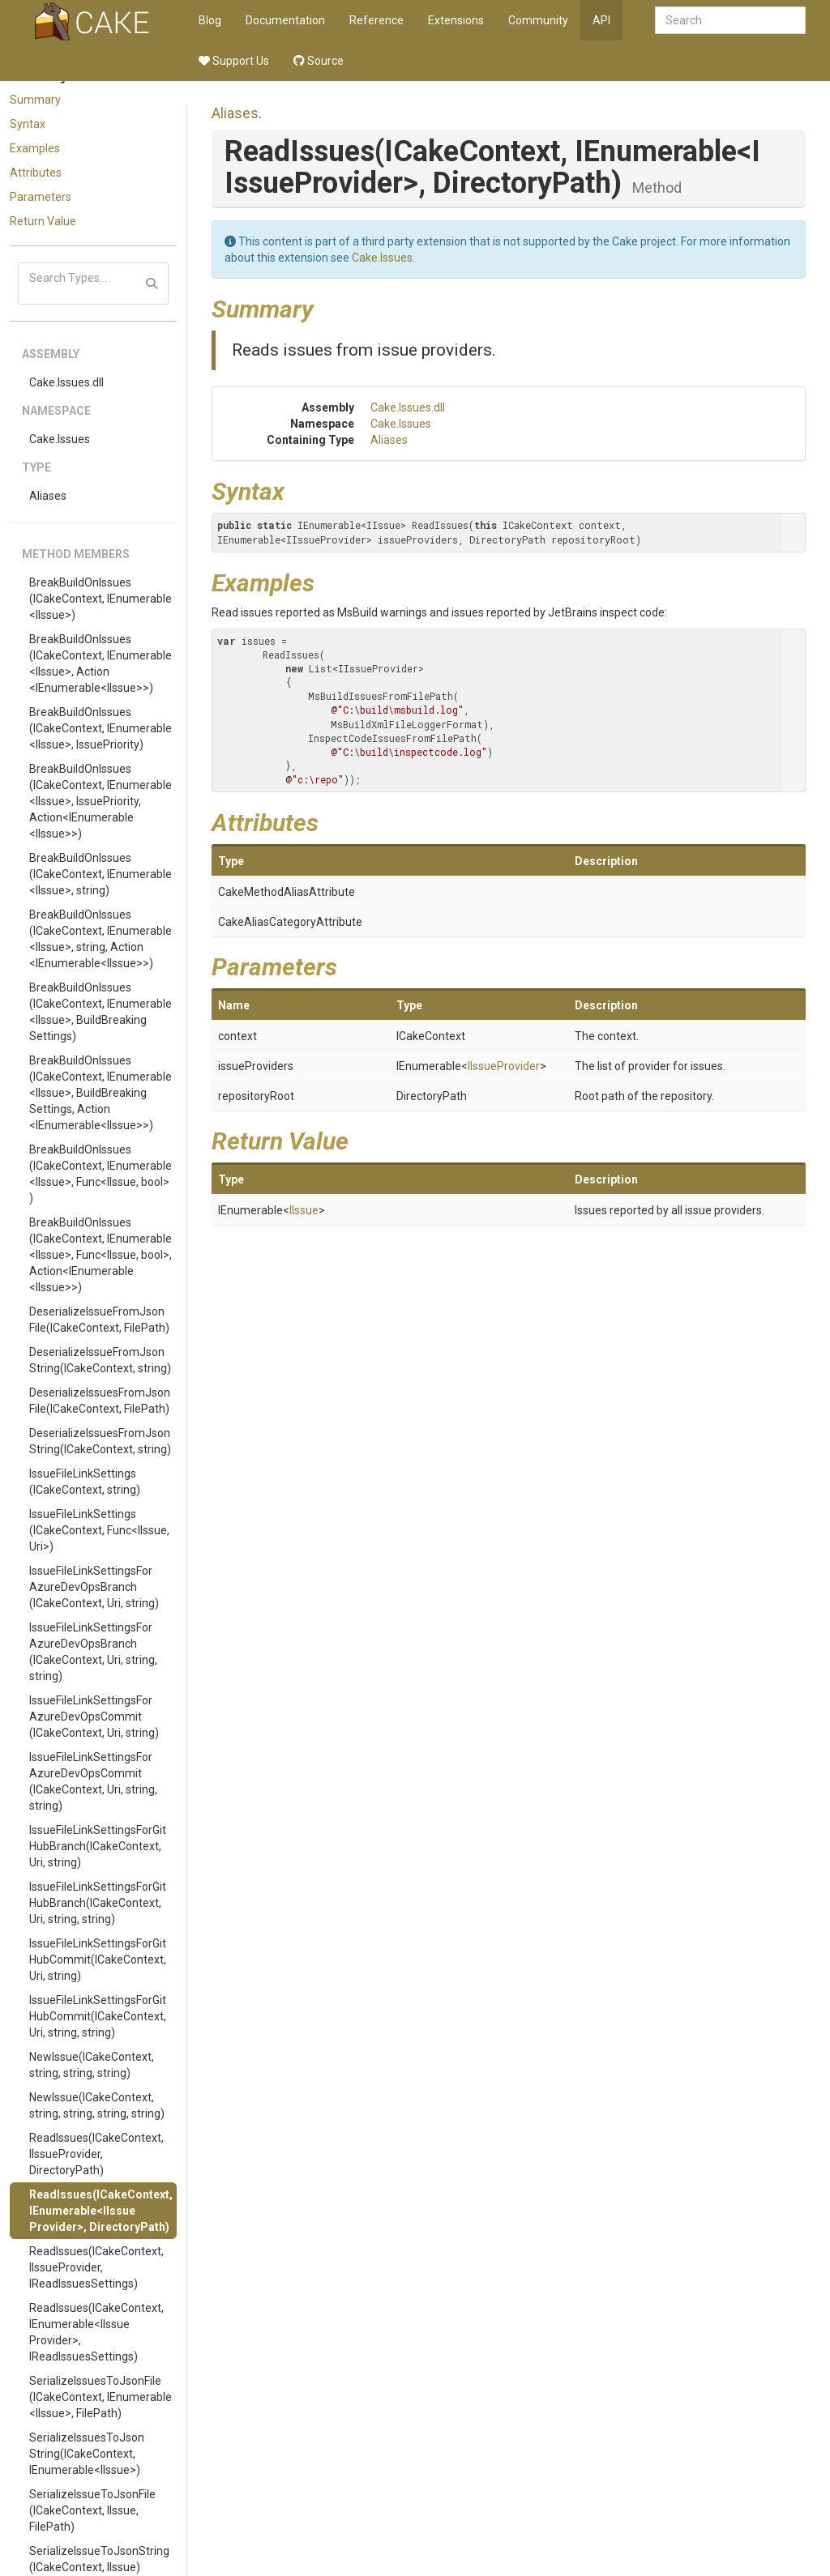 Image resolution: width=830 pixels, height=2576 pixels. Describe the element at coordinates (538, 20) in the screenshot. I see `Community` at that location.